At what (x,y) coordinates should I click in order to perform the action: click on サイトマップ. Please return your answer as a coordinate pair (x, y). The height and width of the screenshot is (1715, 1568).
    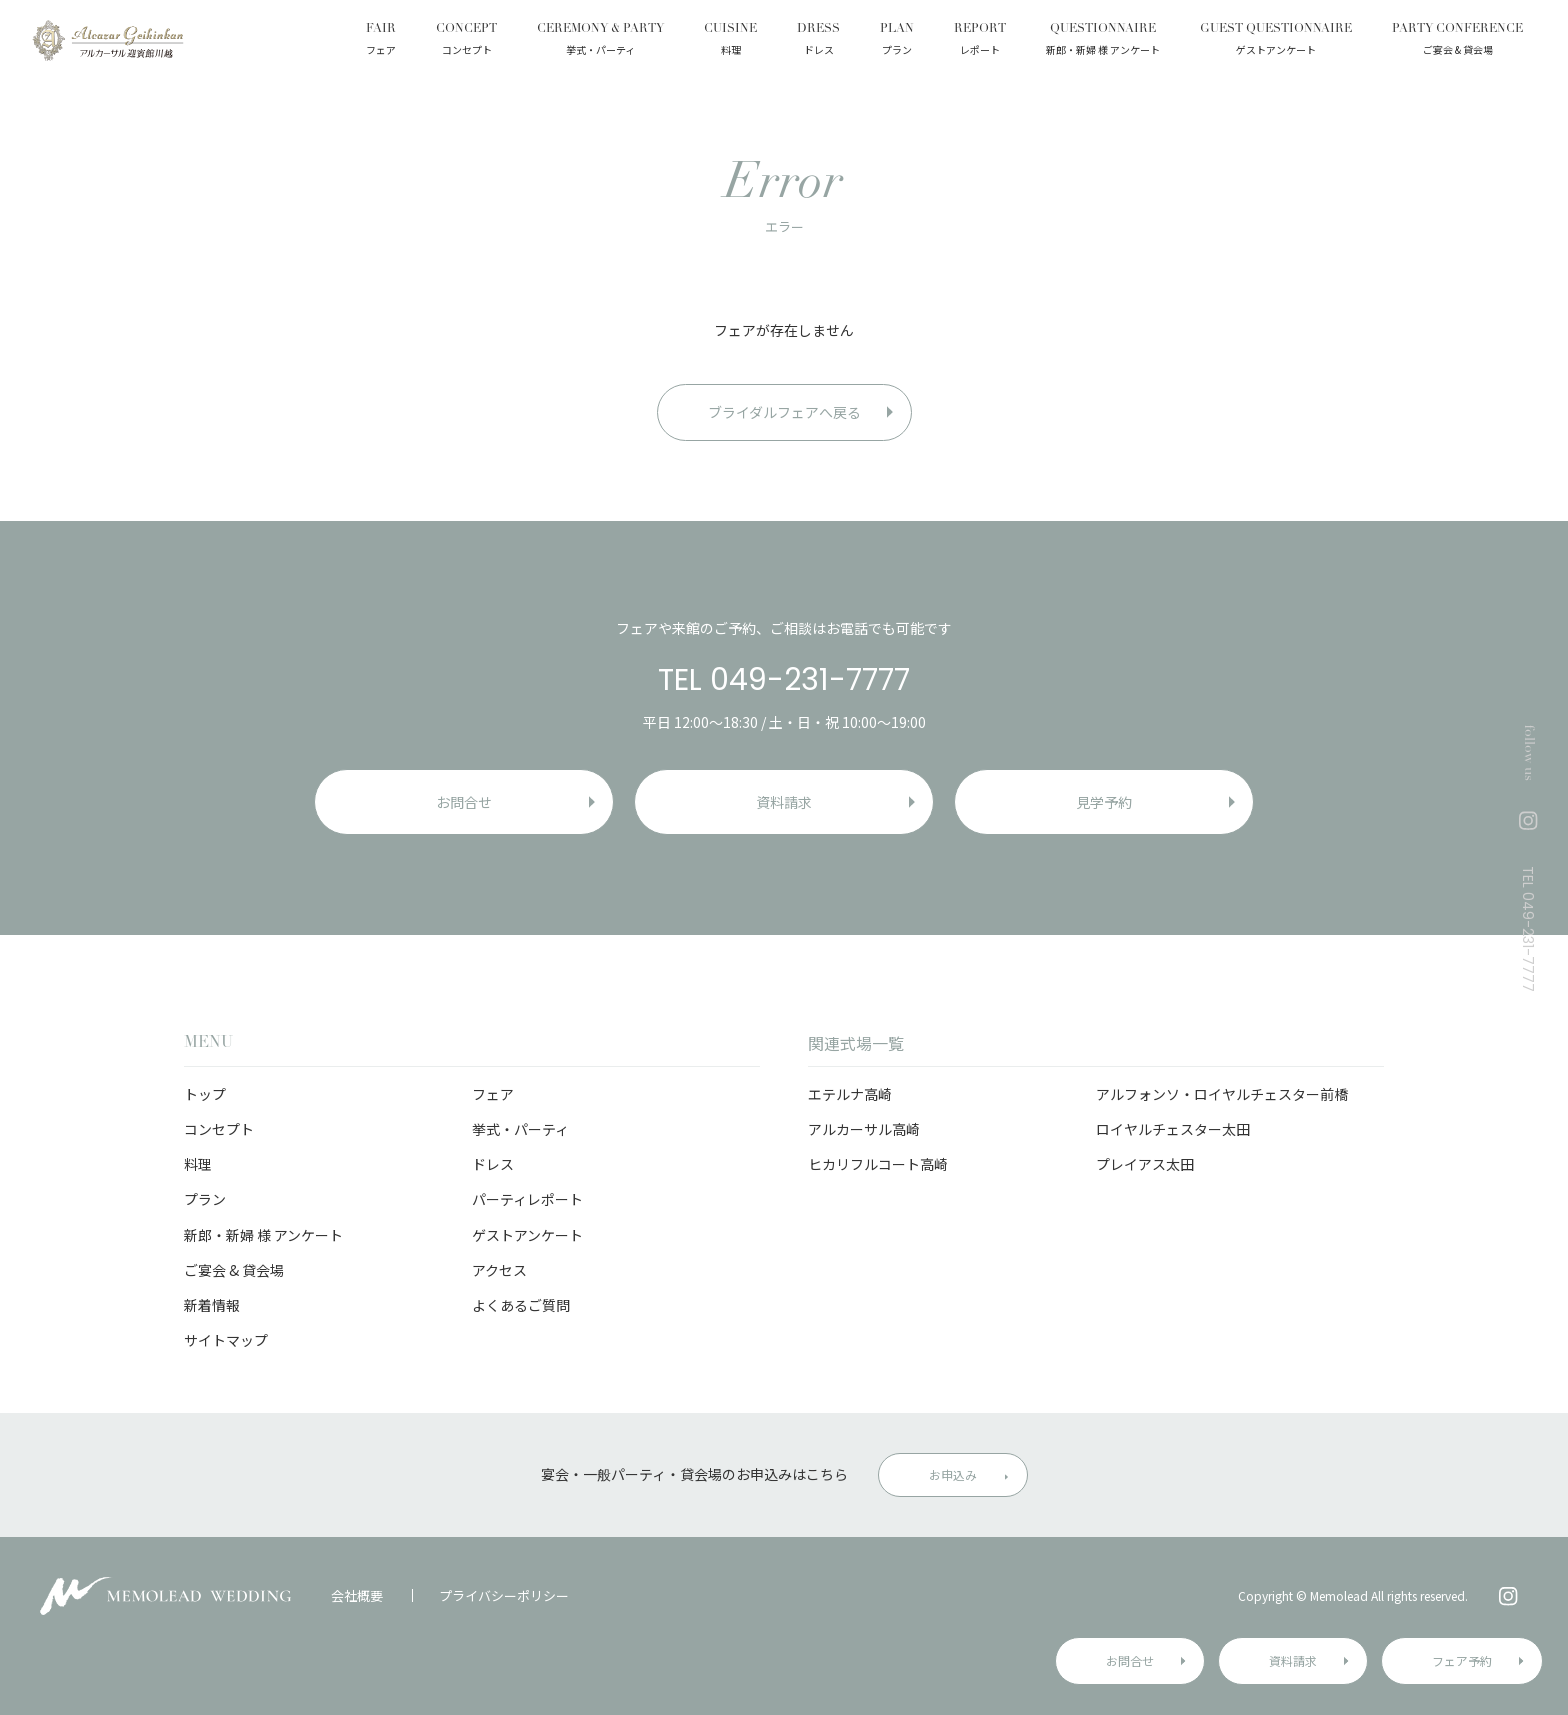
    Looking at the image, I should click on (226, 1340).